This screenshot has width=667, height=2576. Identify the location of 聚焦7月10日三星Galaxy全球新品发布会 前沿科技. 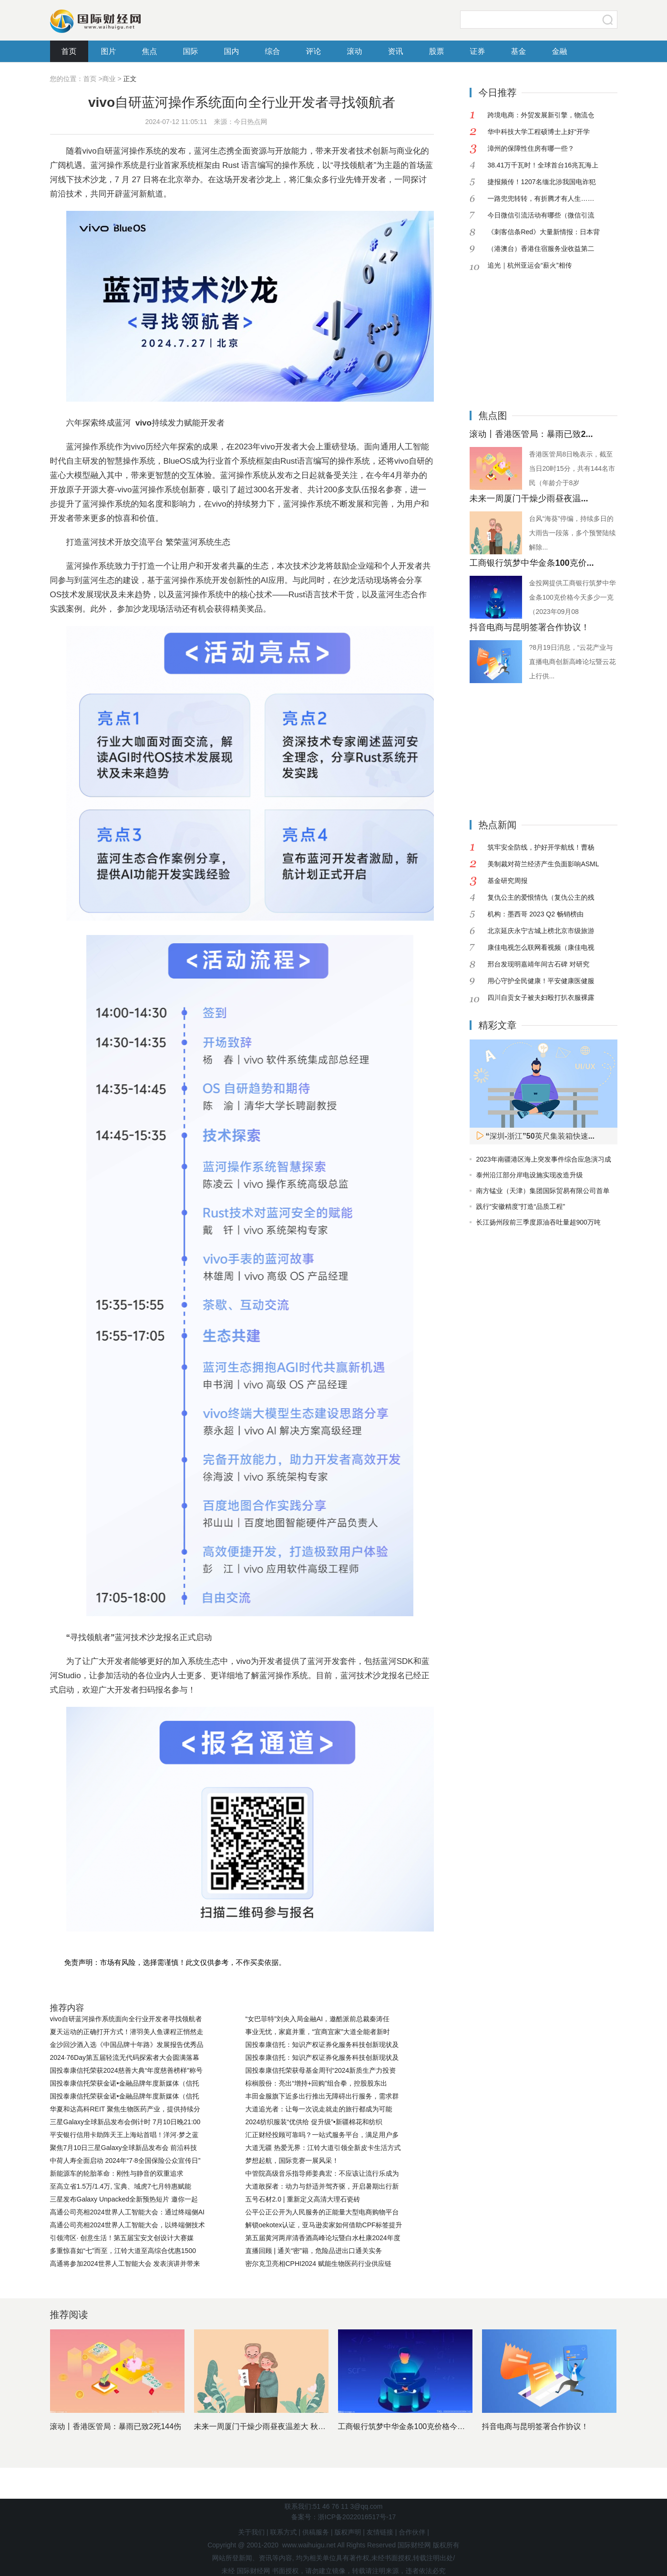
(123, 2147).